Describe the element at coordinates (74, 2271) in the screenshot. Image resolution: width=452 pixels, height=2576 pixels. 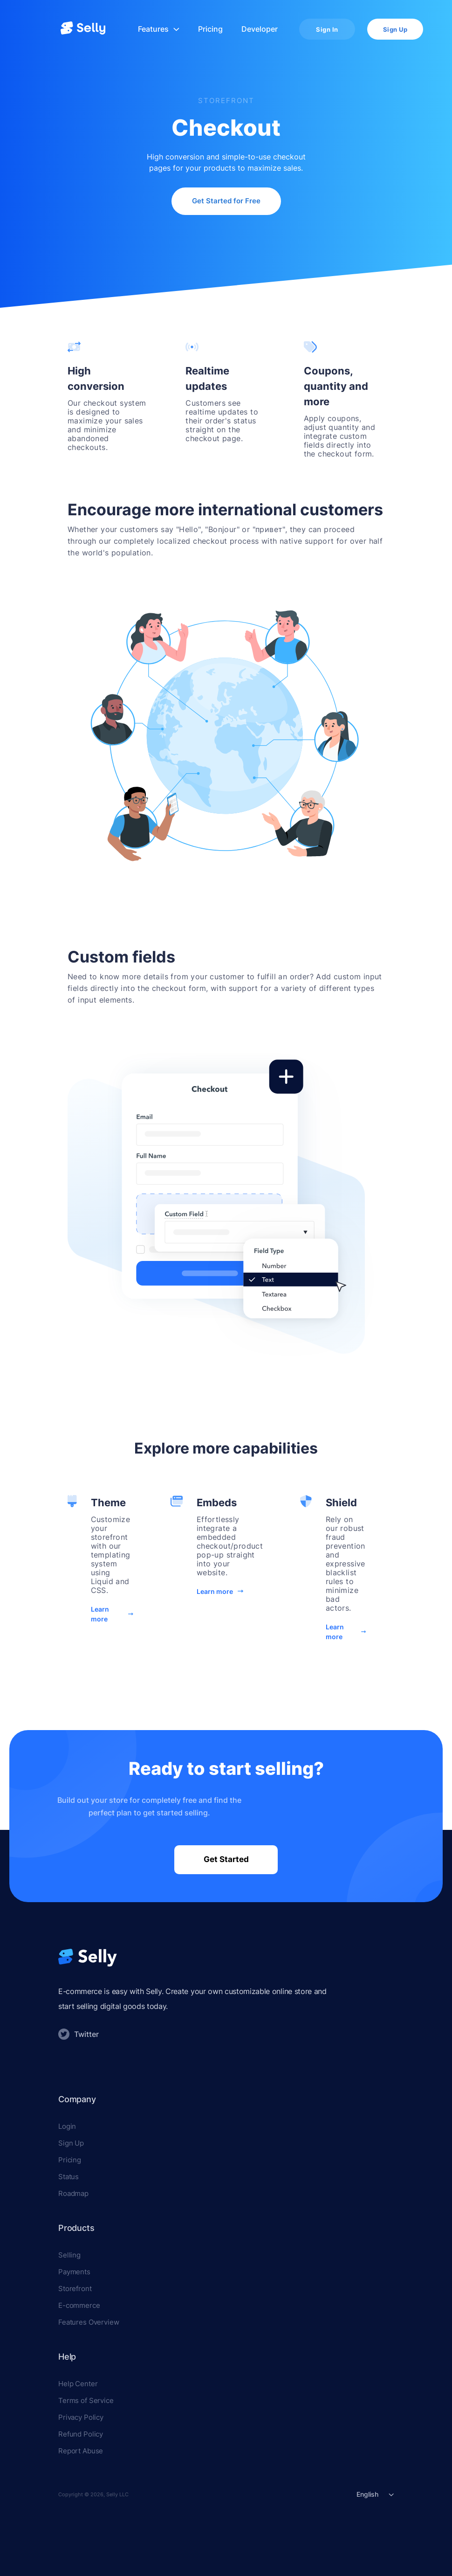
I see `Payments` at that location.